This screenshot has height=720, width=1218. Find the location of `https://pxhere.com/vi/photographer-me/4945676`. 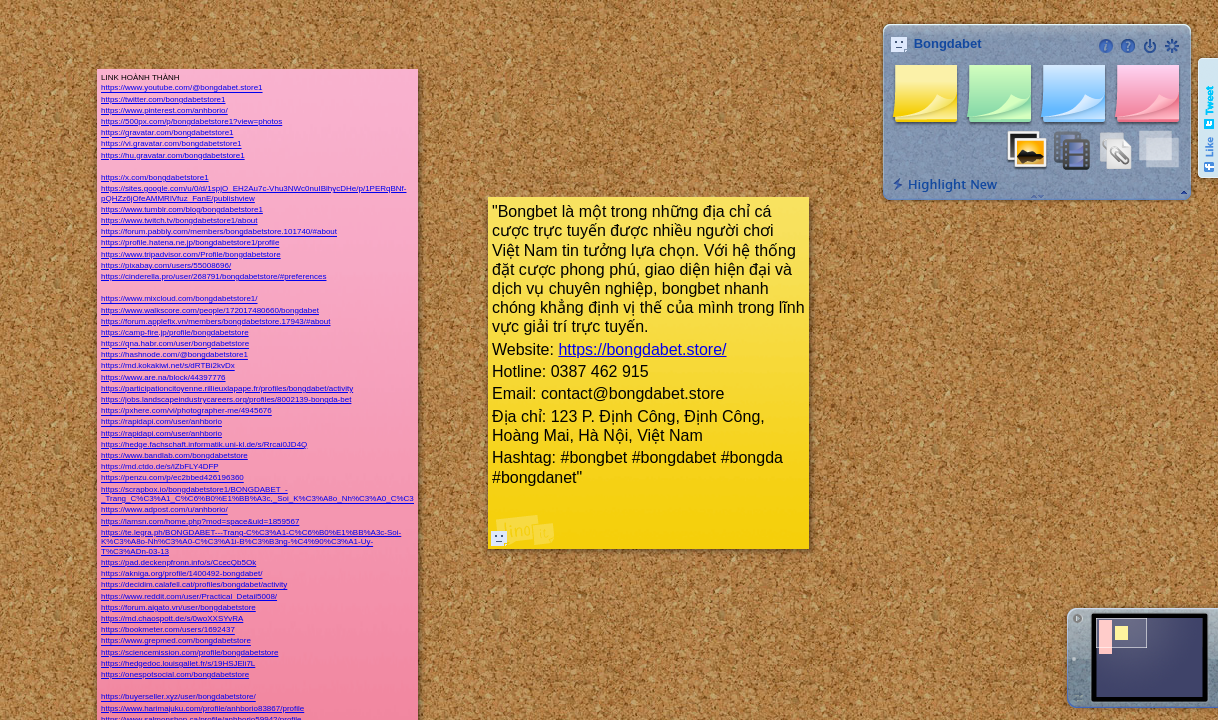

https://pxhere.com/vi/photographer-me/4945676 is located at coordinates (186, 411).